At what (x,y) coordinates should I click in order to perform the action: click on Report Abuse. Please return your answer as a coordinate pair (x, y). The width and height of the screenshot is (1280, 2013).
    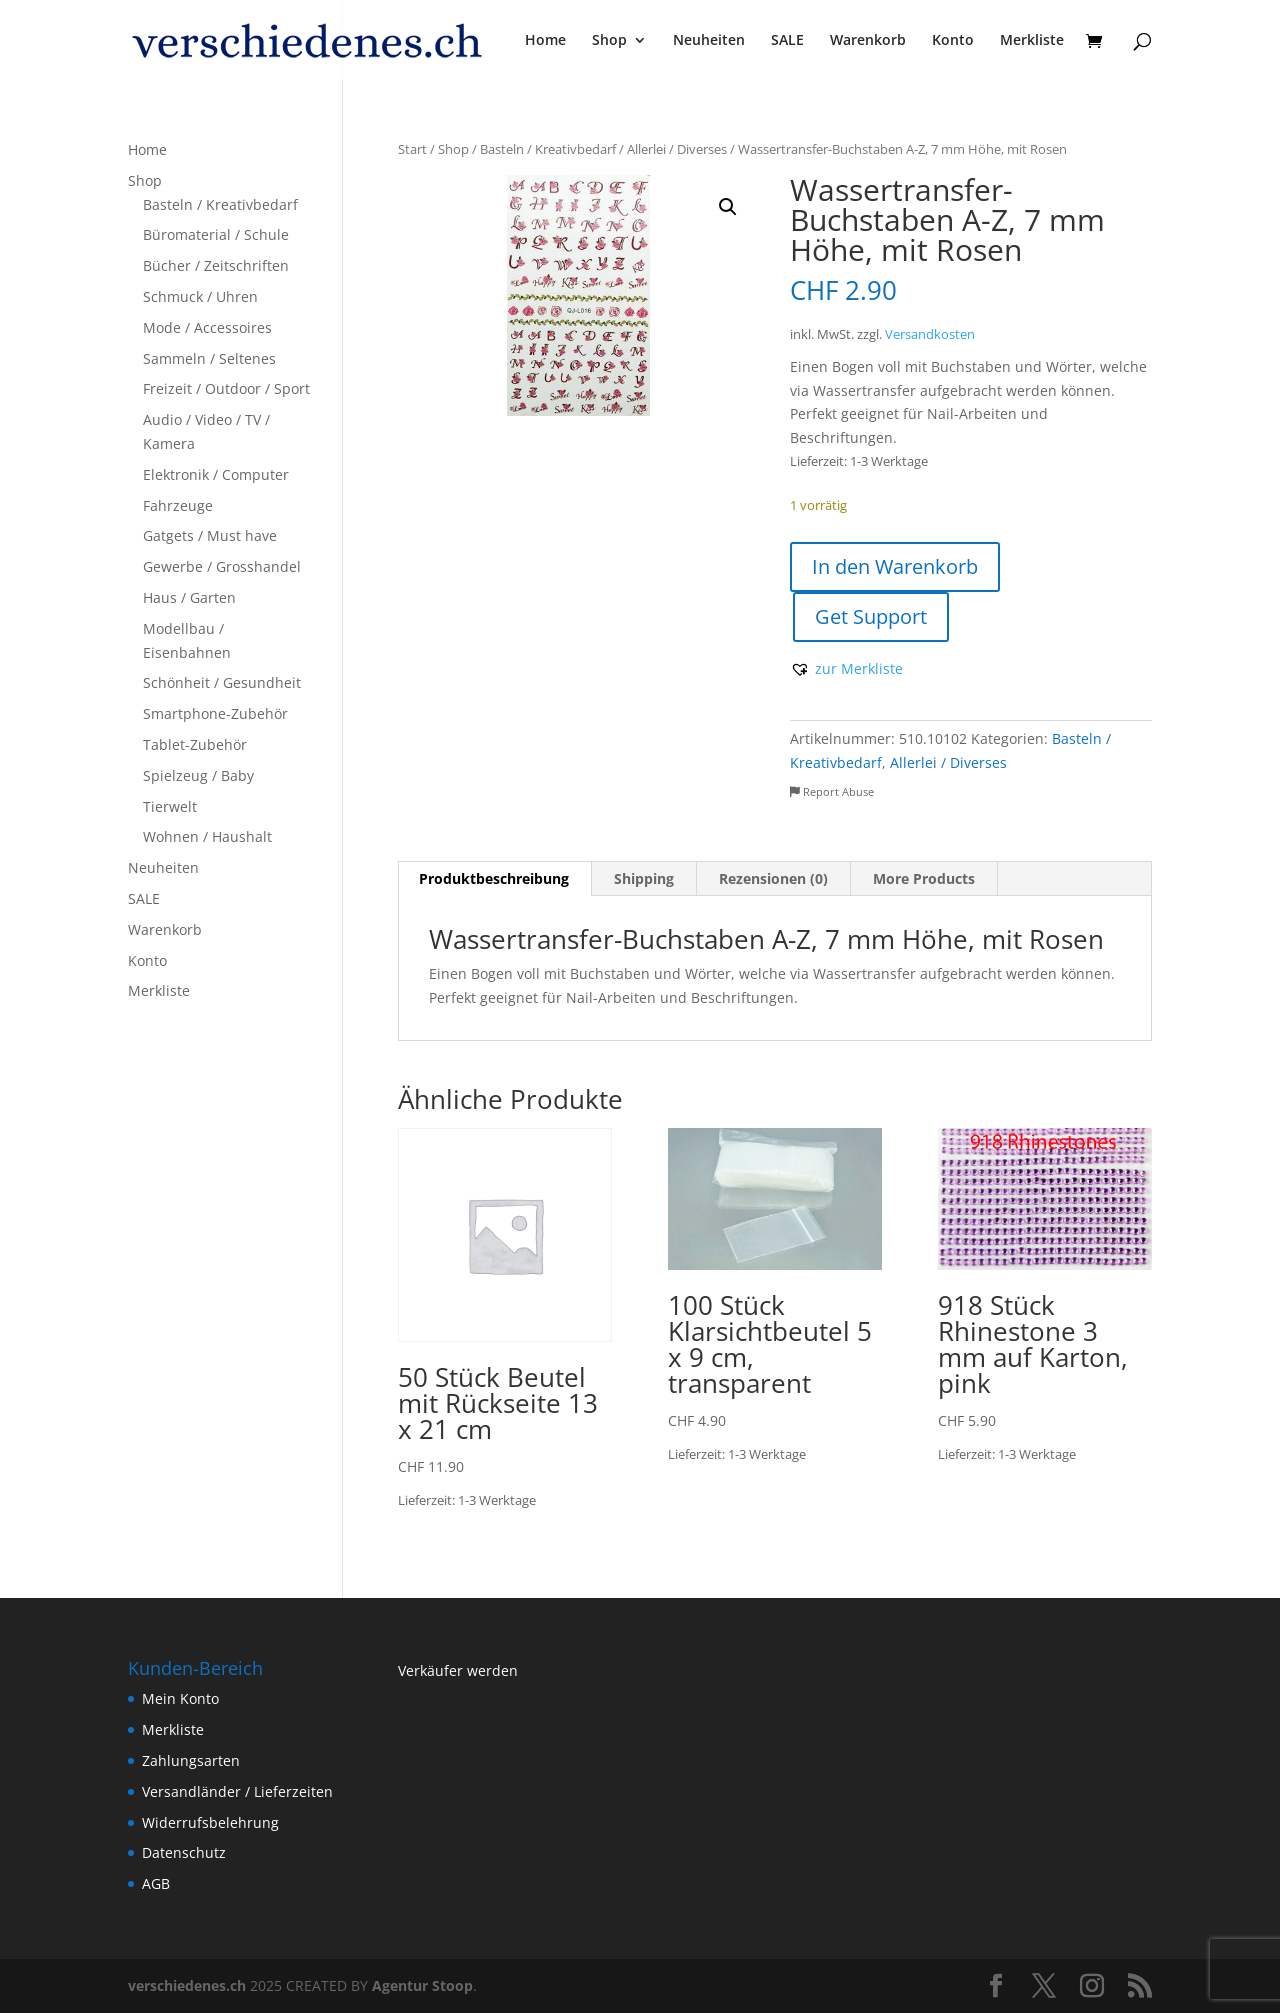
    Looking at the image, I should click on (832, 791).